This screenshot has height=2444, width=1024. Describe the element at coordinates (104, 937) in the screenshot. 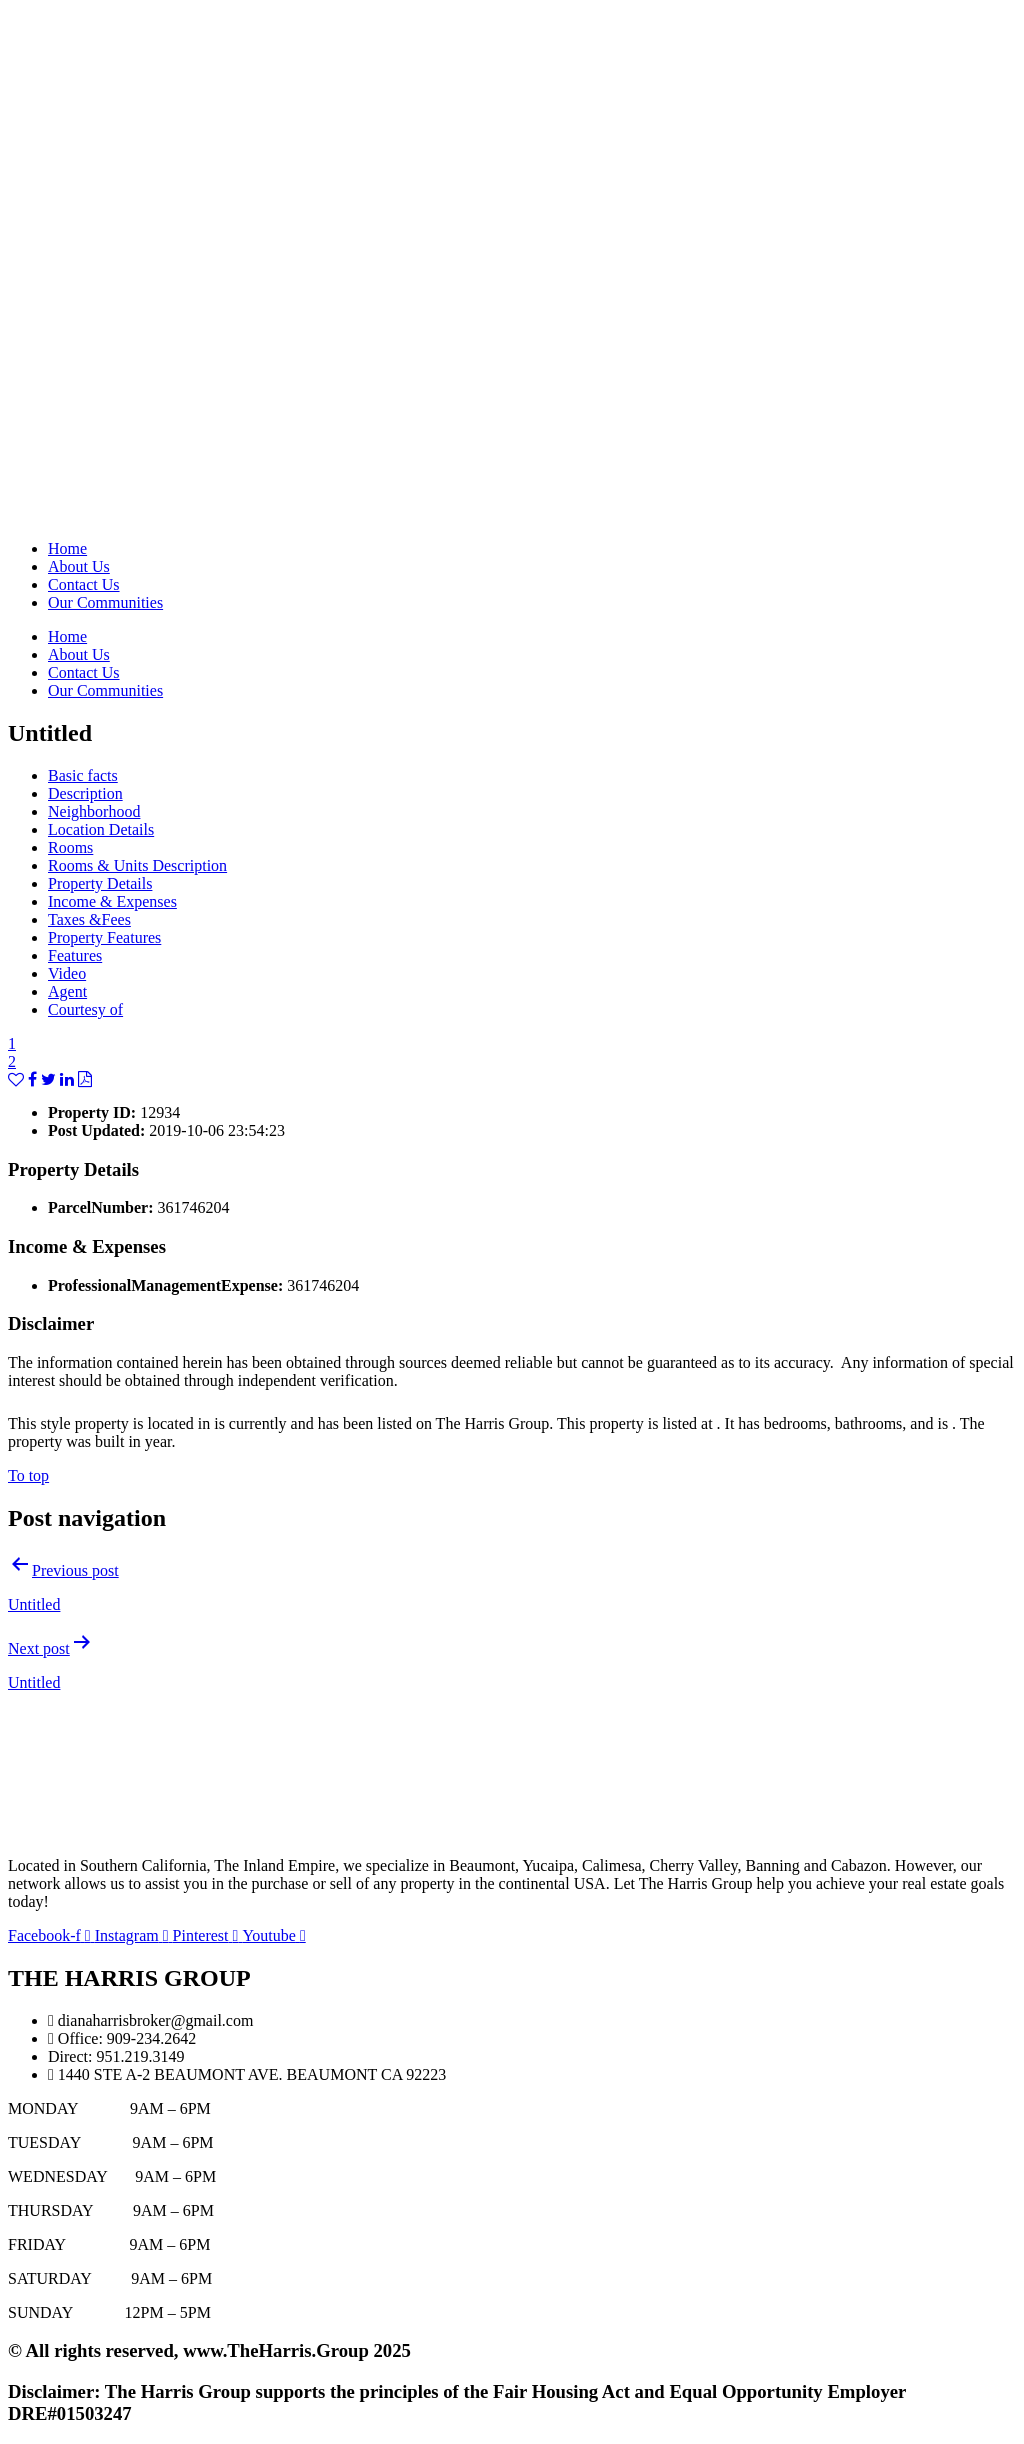

I see `Property Features` at that location.